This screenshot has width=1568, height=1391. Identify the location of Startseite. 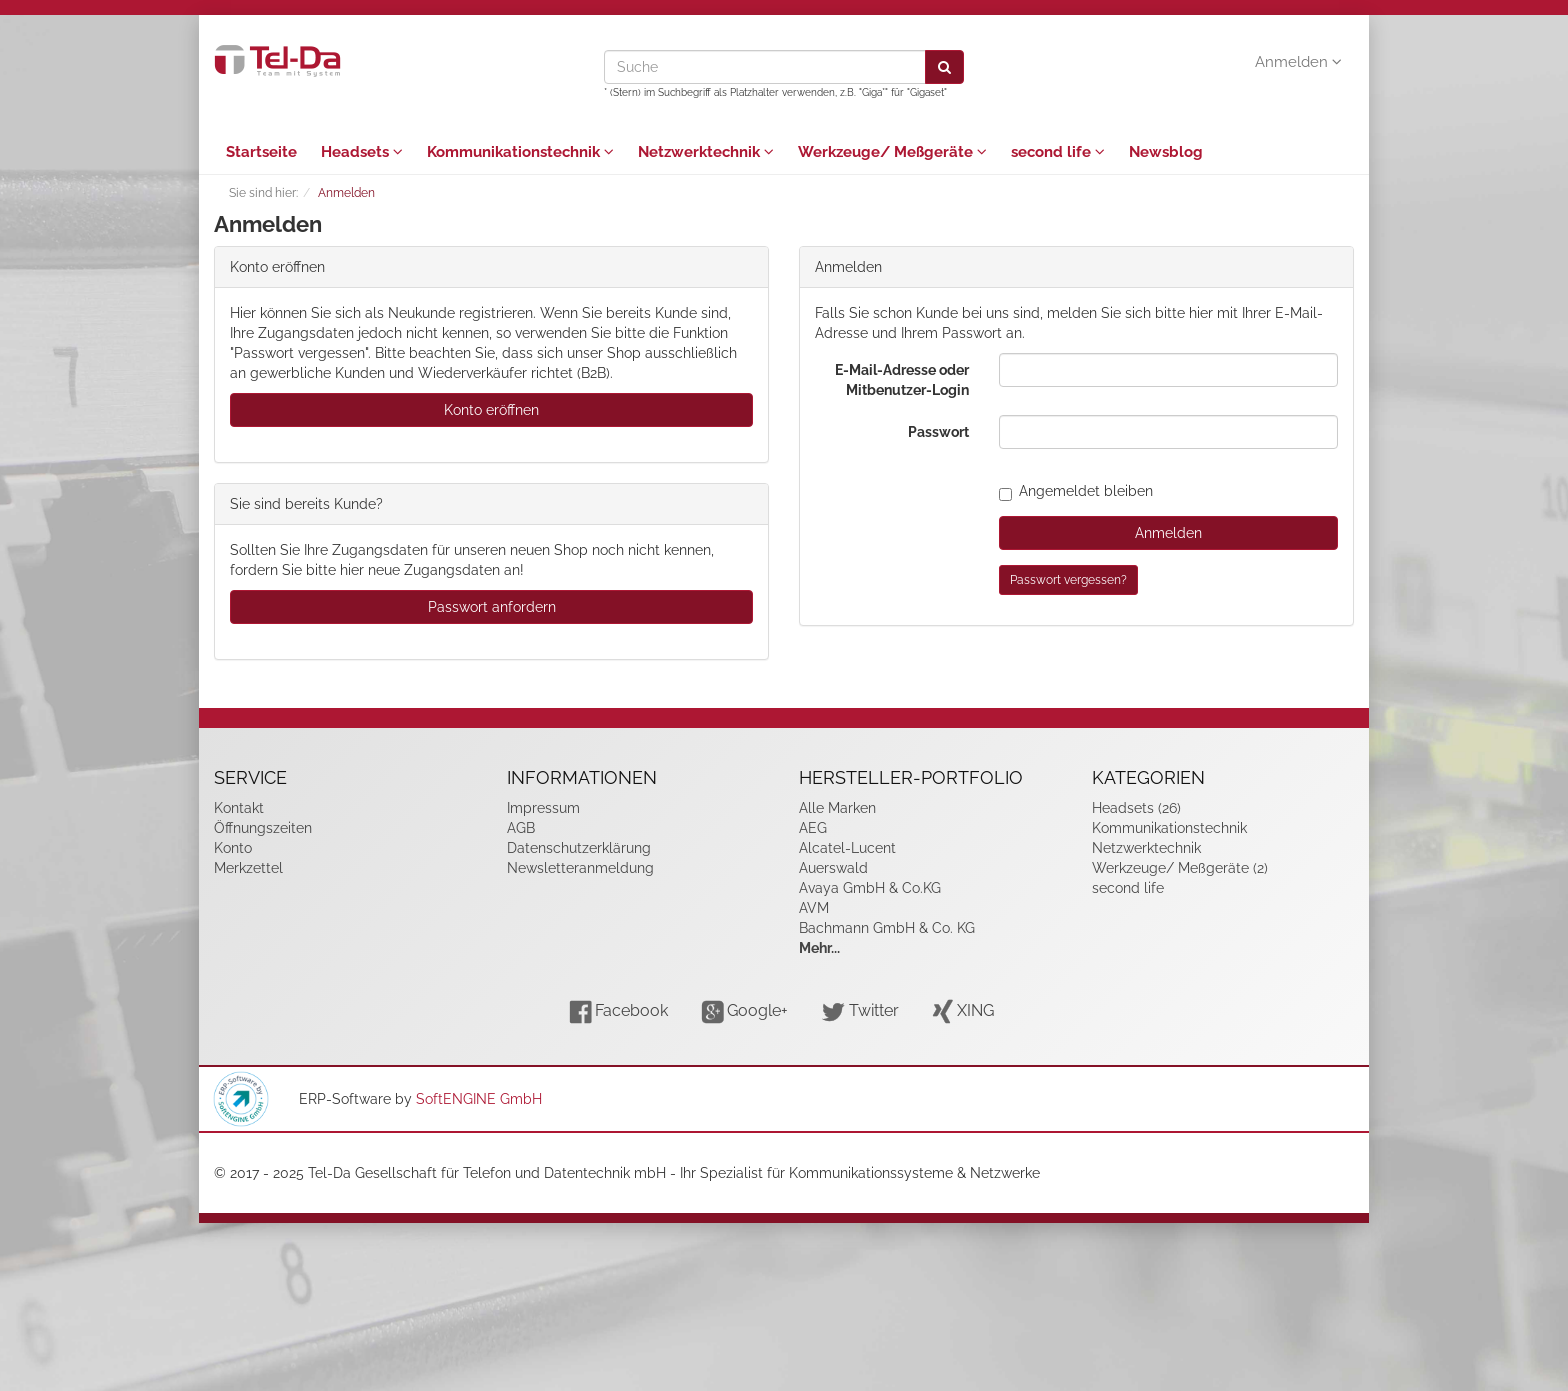
(261, 152).